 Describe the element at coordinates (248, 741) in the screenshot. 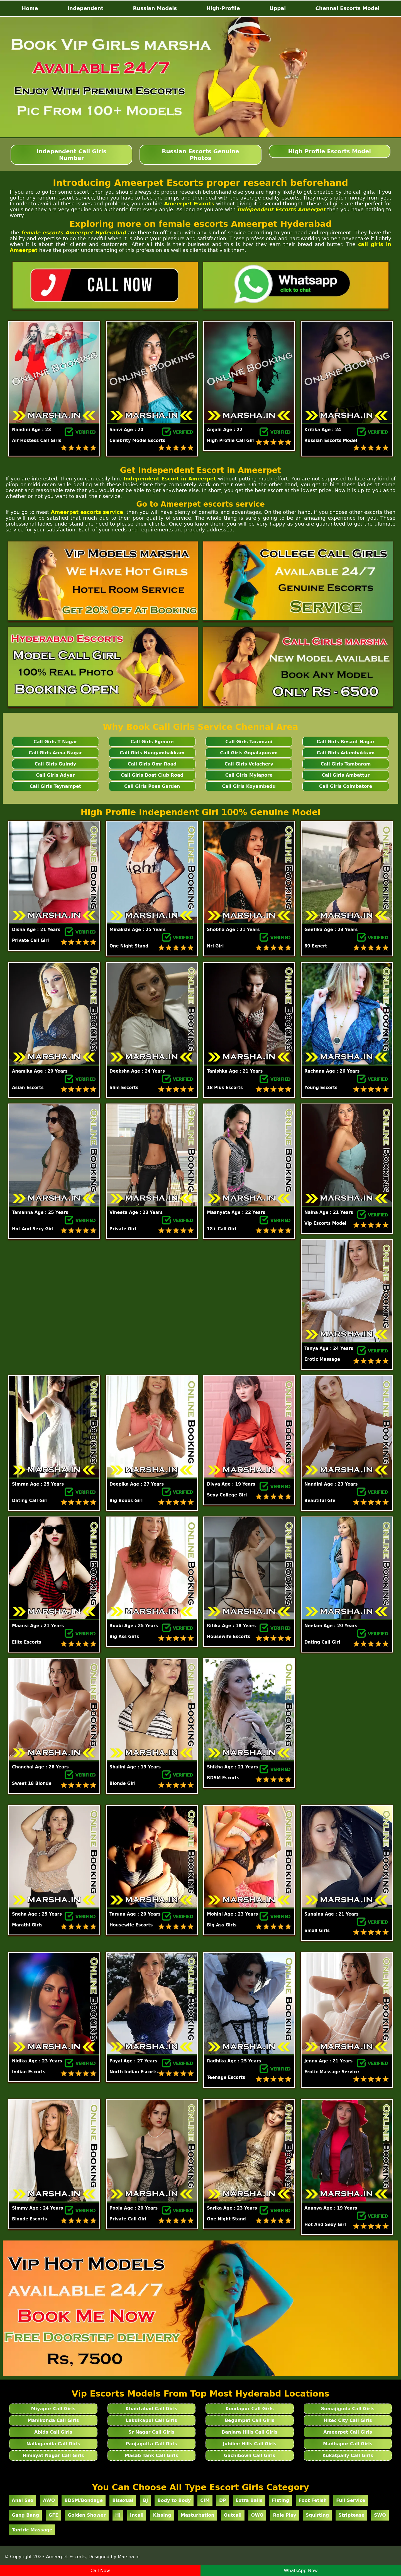

I see `Call Girls Taramani` at that location.